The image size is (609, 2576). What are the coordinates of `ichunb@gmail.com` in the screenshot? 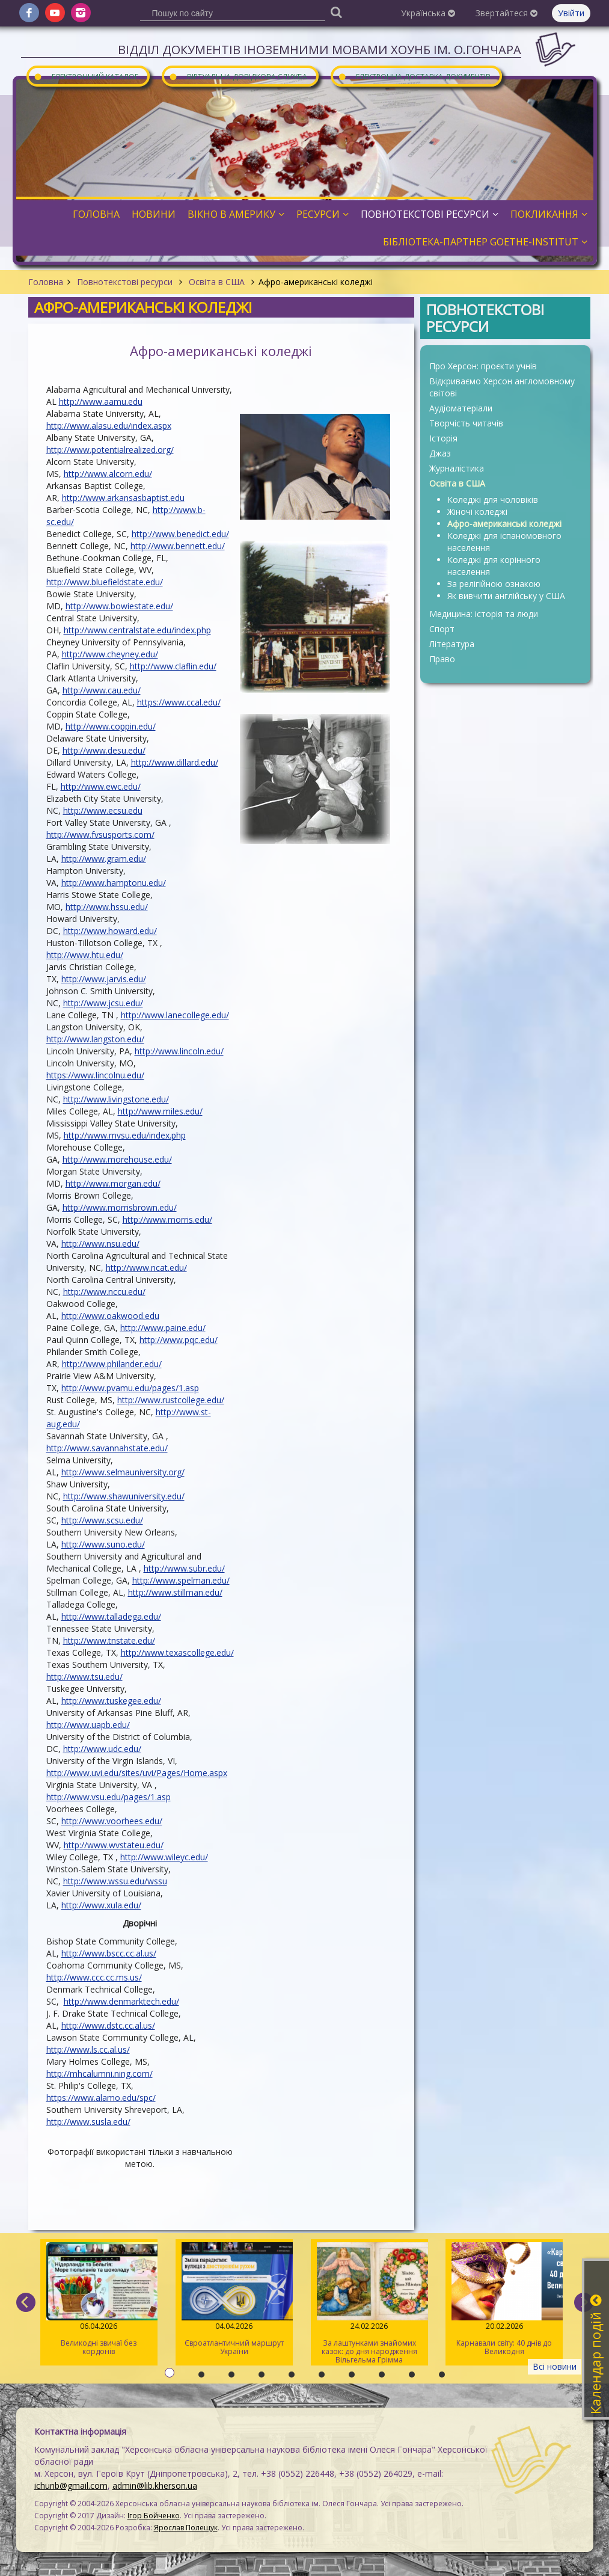 It's located at (71, 2485).